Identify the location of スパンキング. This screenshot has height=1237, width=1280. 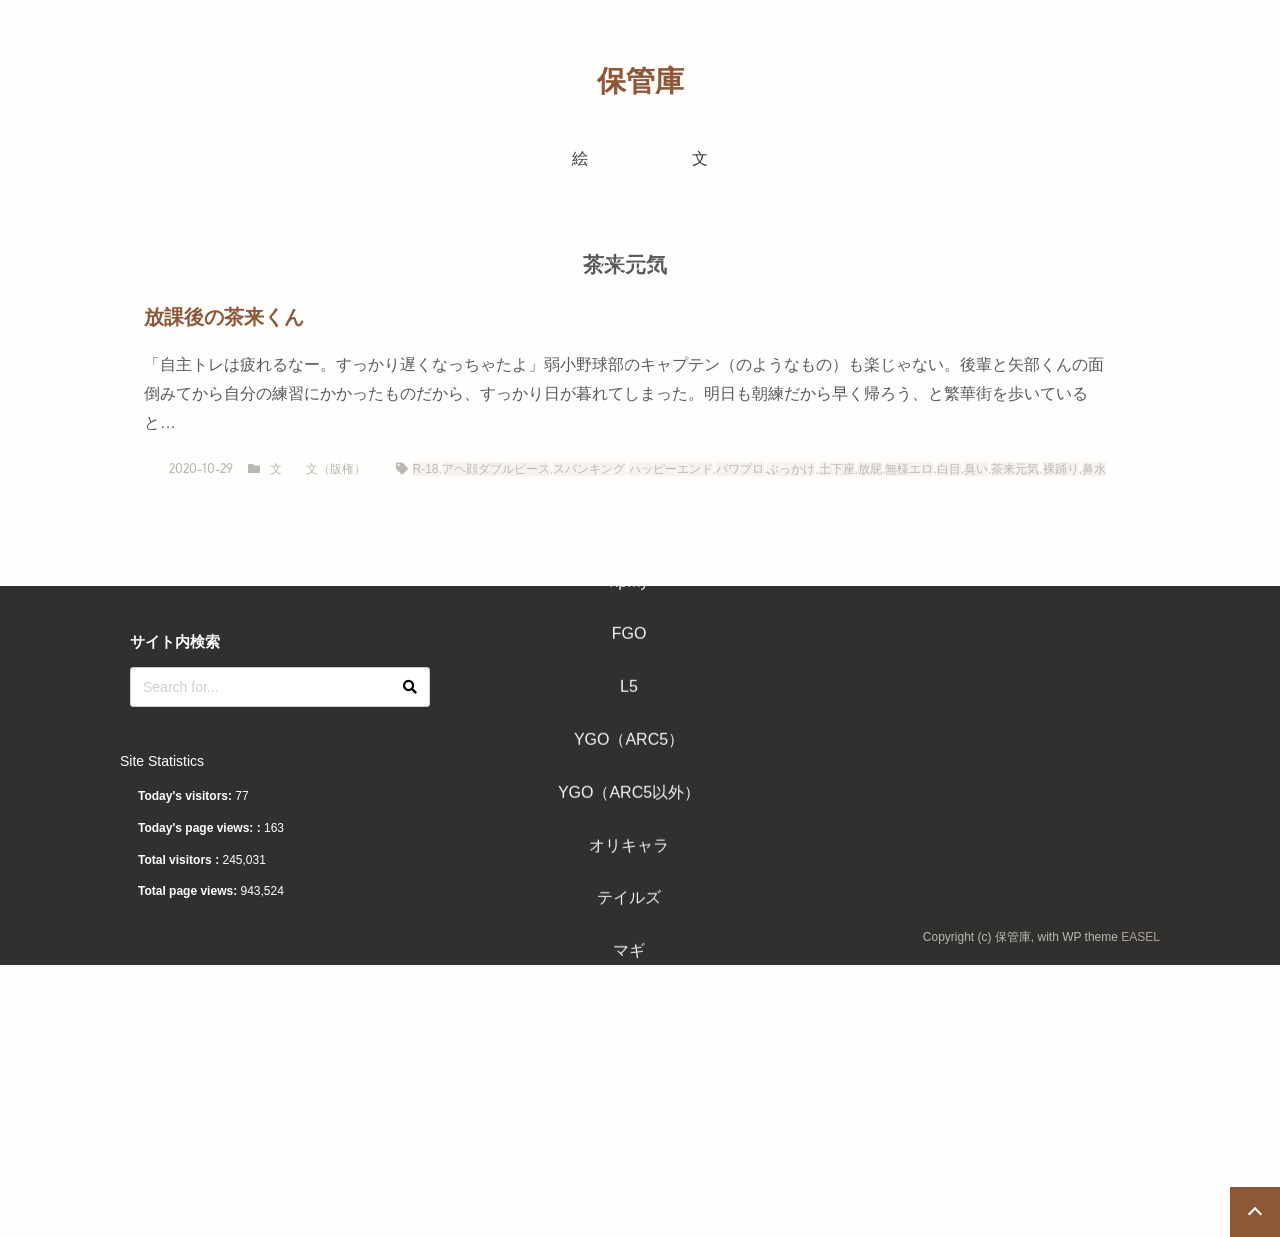
(589, 469).